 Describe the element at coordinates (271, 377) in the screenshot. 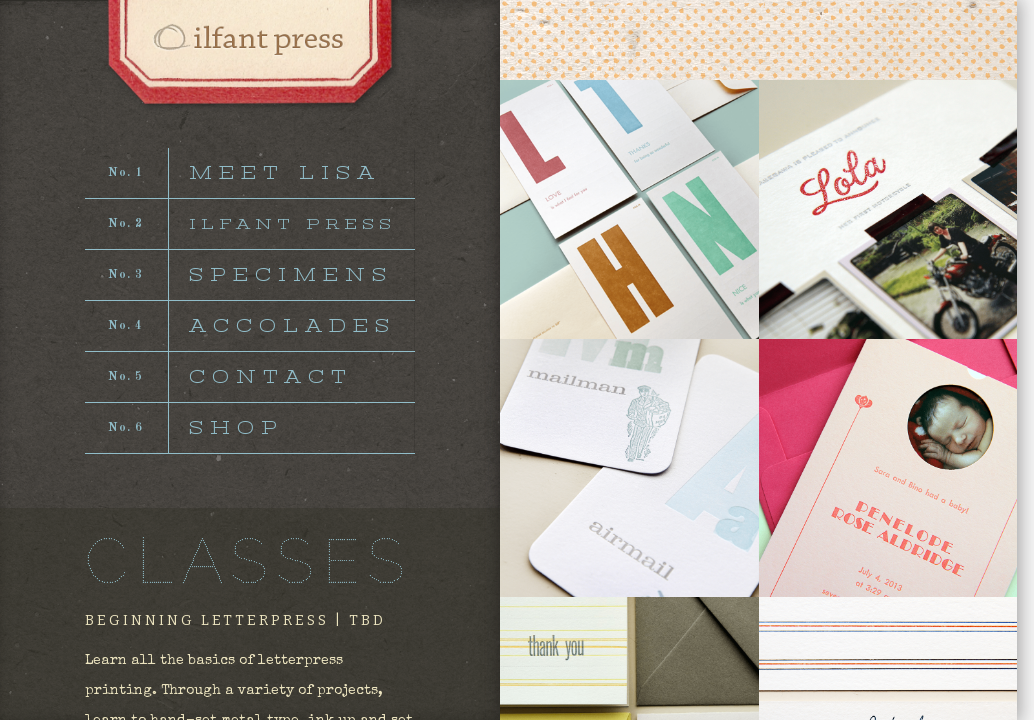

I see `CONTACT` at that location.